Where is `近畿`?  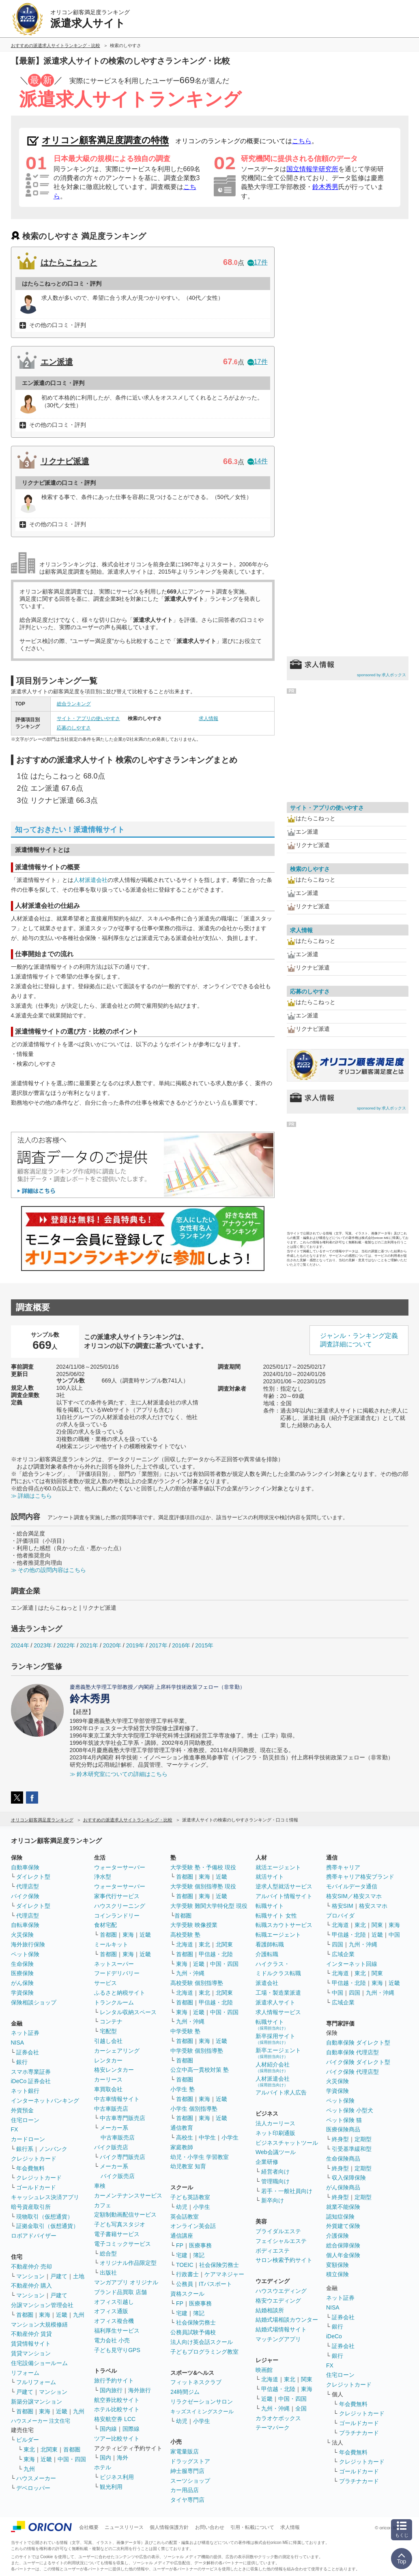 近畿 is located at coordinates (61, 2315).